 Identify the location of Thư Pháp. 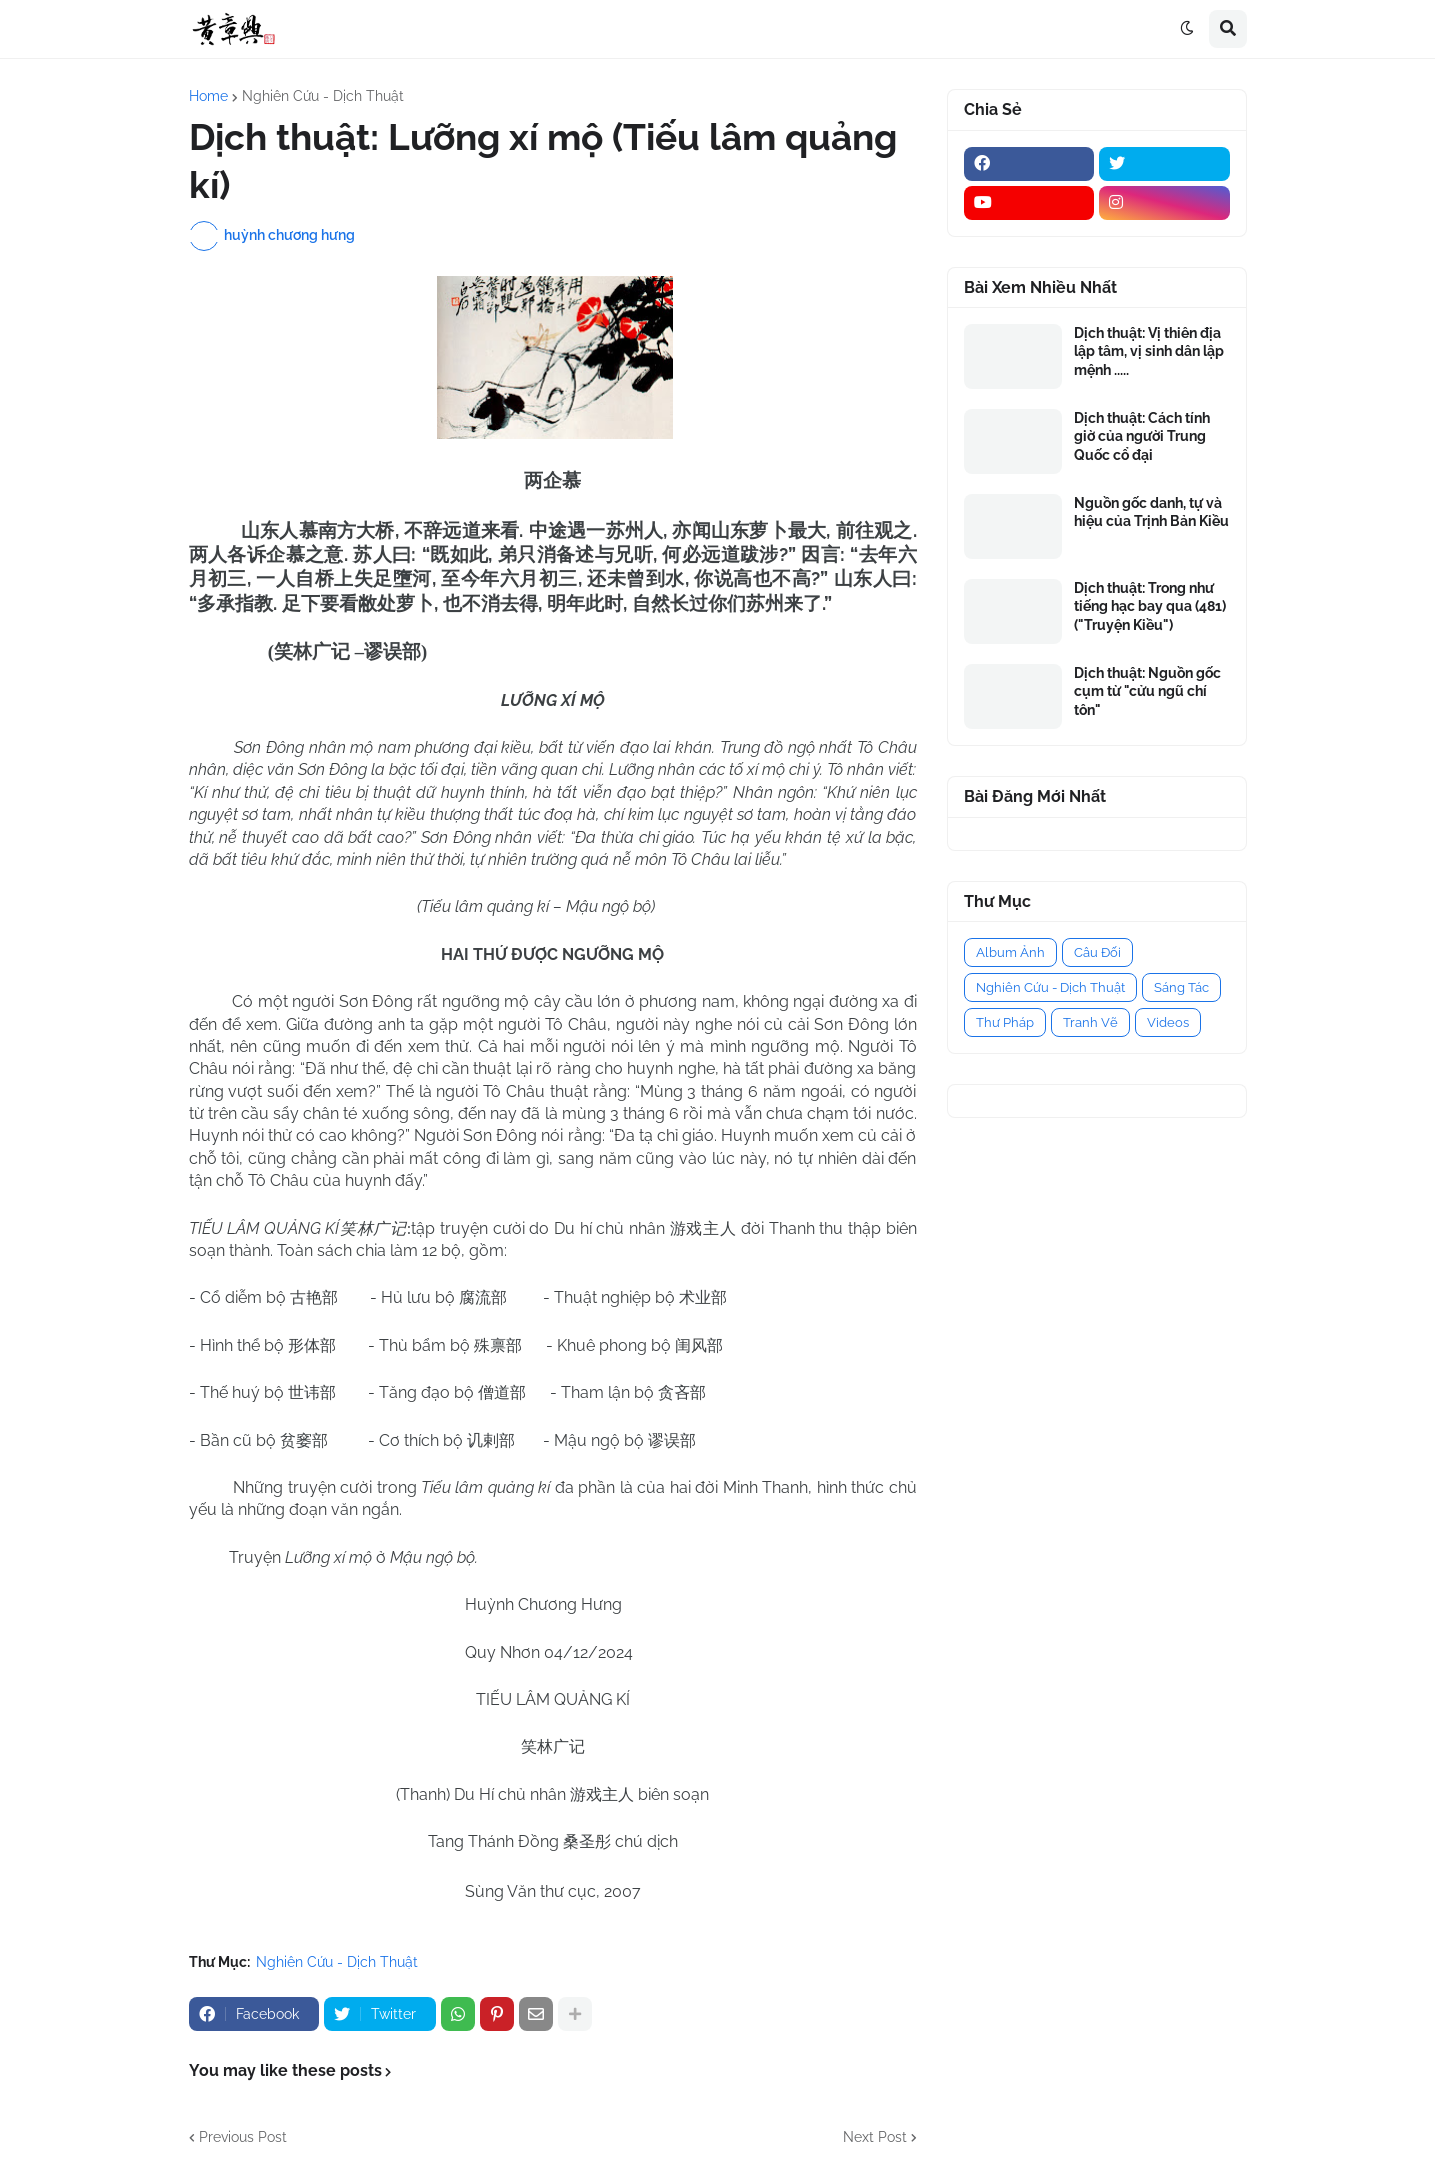
(1005, 1022).